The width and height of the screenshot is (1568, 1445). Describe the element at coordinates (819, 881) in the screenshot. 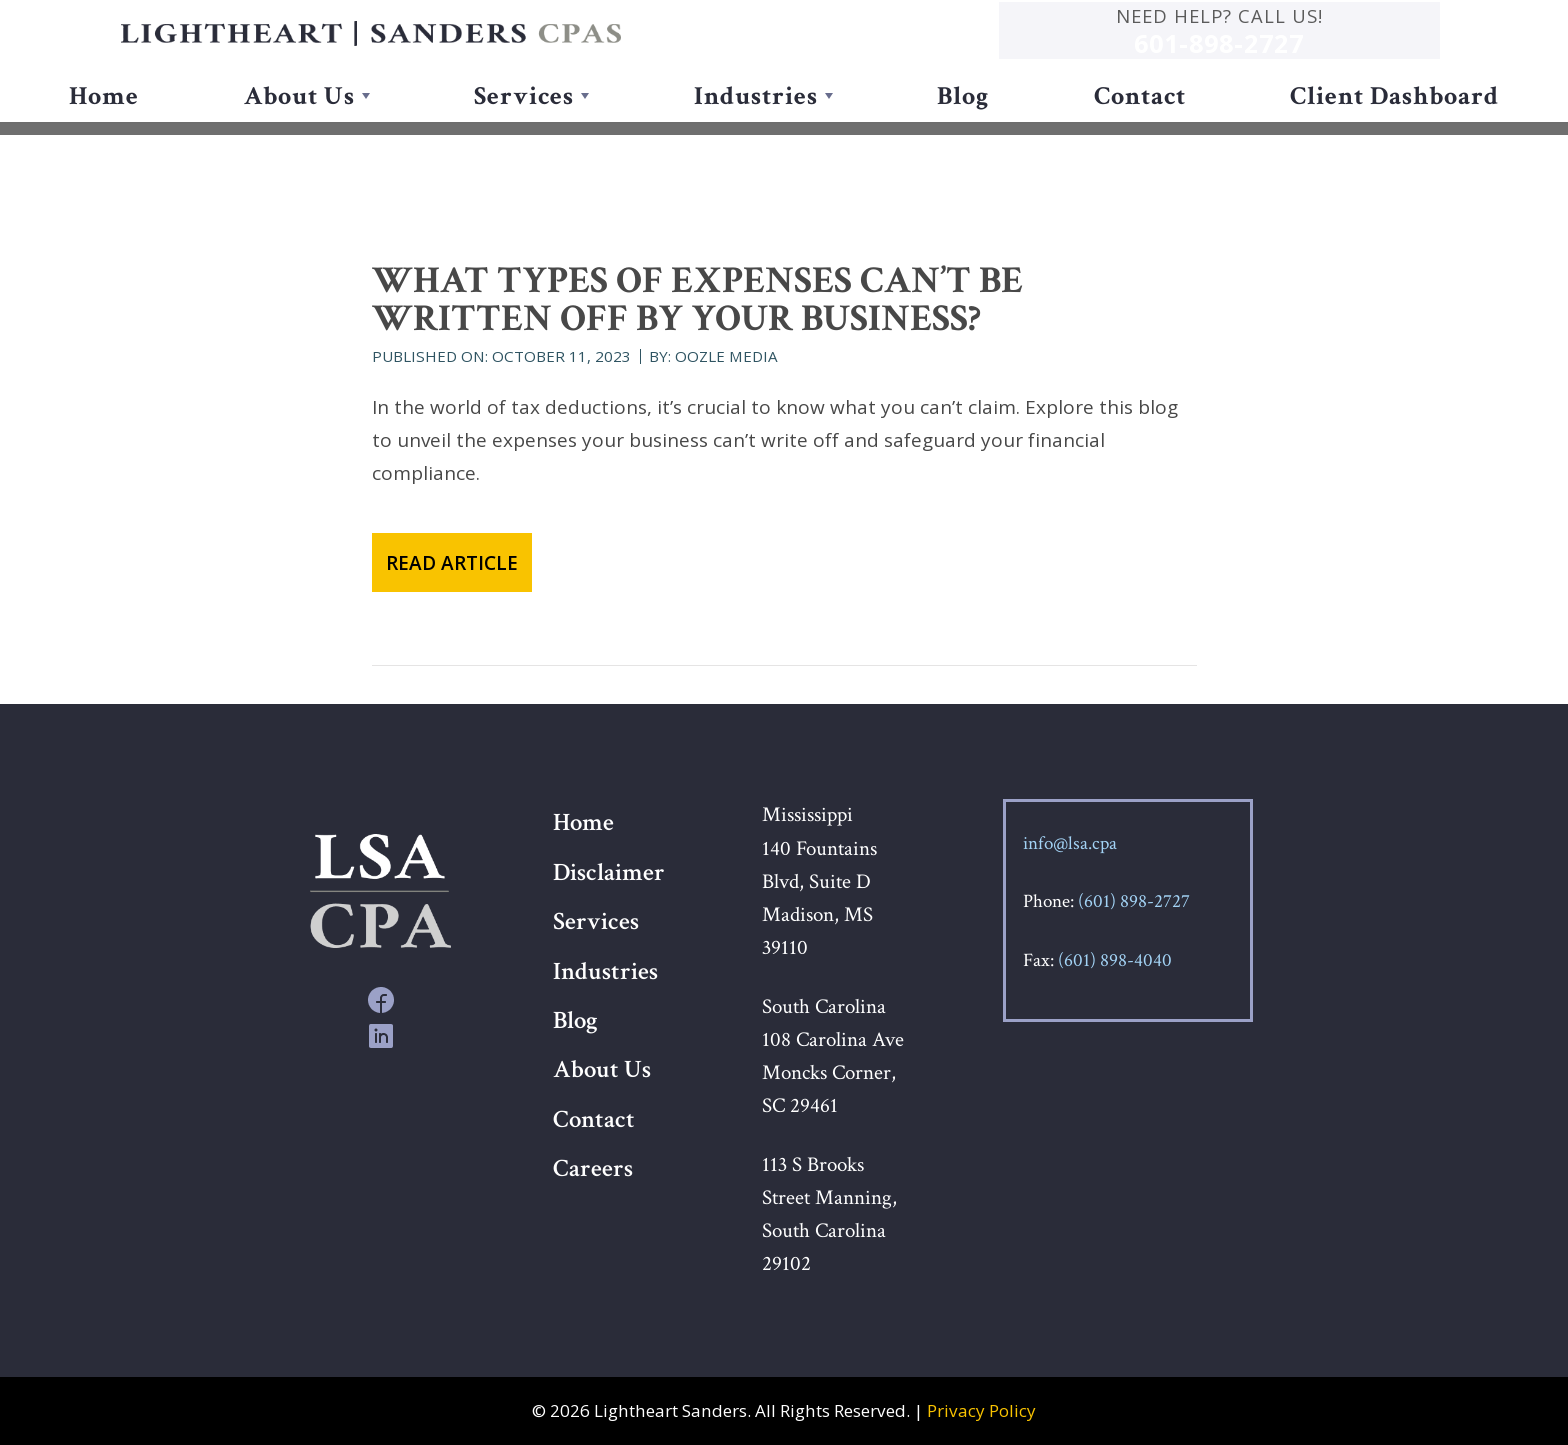

I see `Mississippi 140 Fountains Blvd, Suite D Madison, MS 39110` at that location.